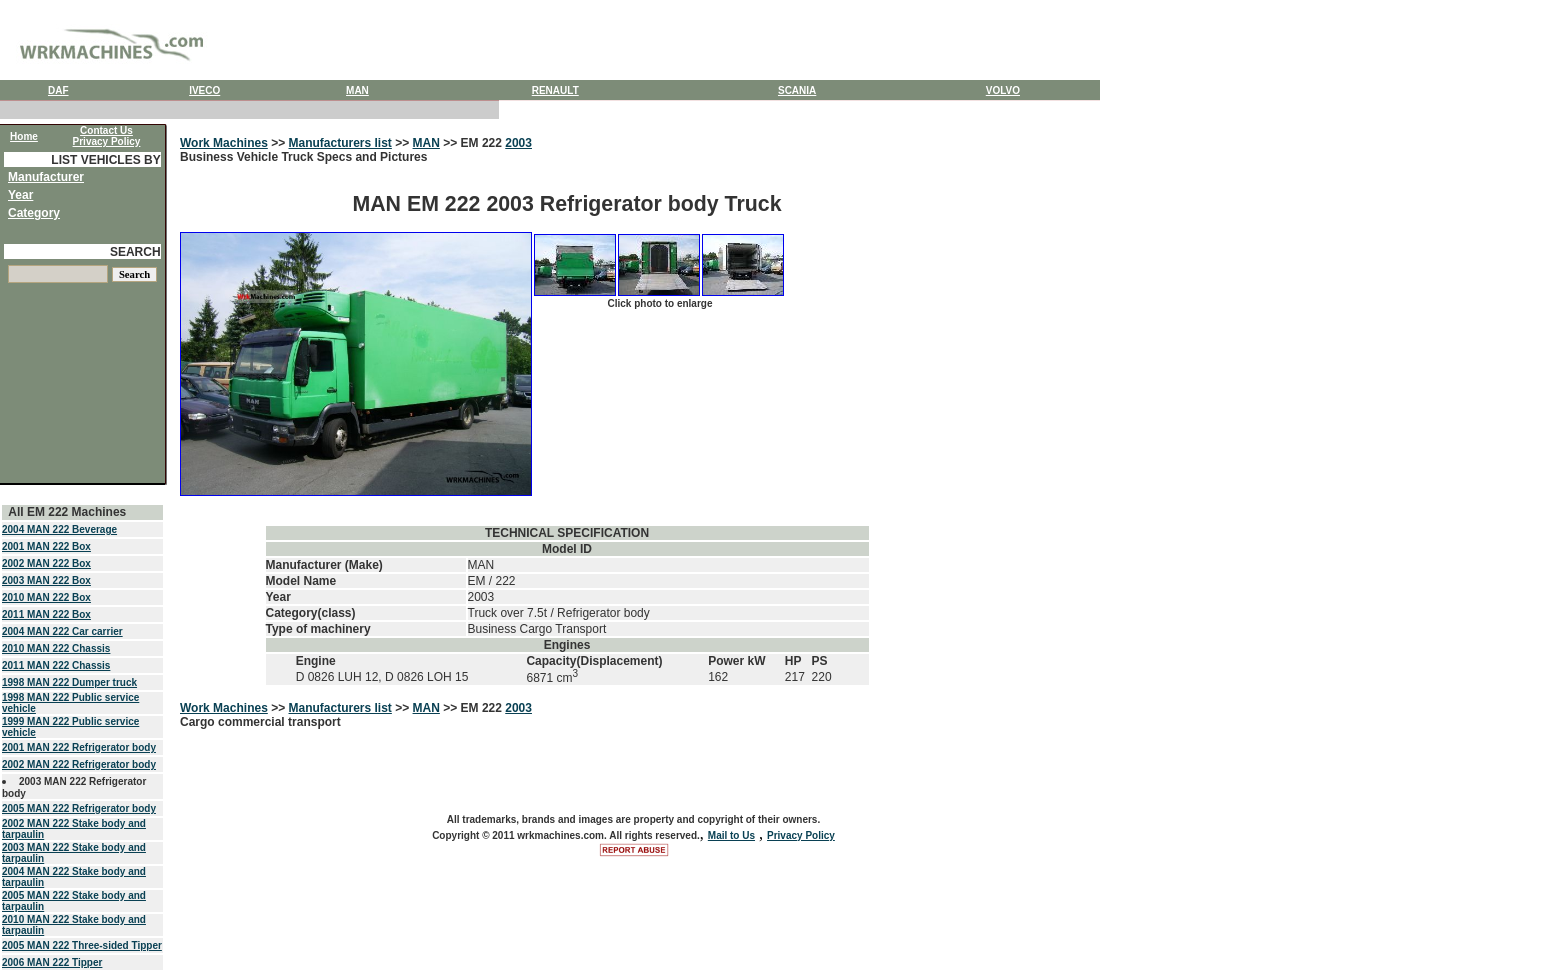  Describe the element at coordinates (797, 90) in the screenshot. I see `SCANIA` at that location.